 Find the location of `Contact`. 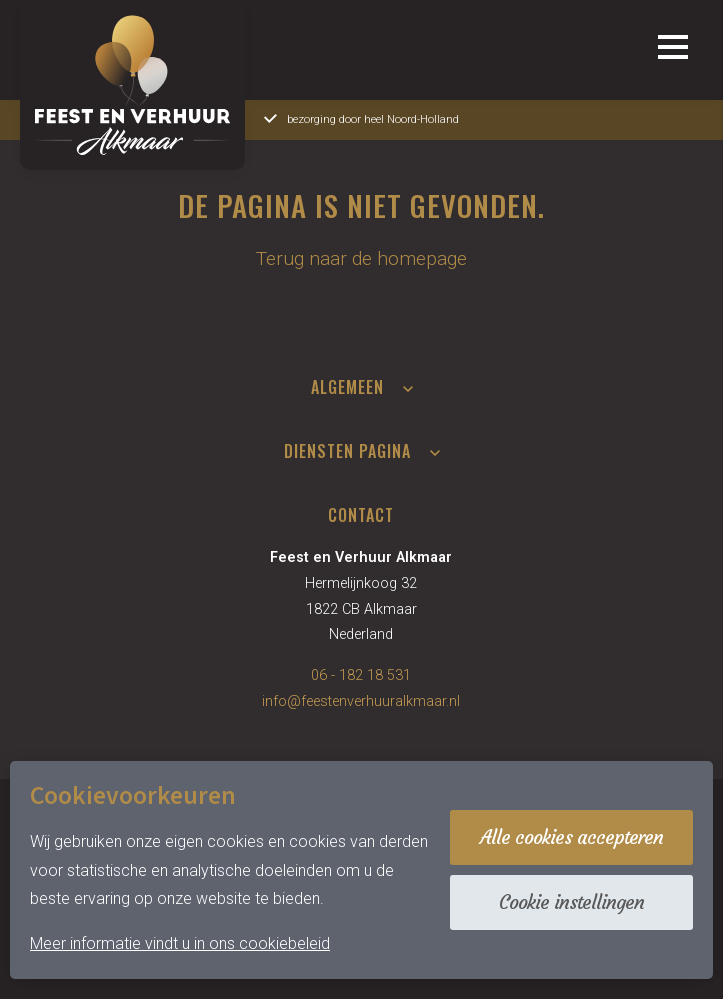

Contact is located at coordinates (361, 515).